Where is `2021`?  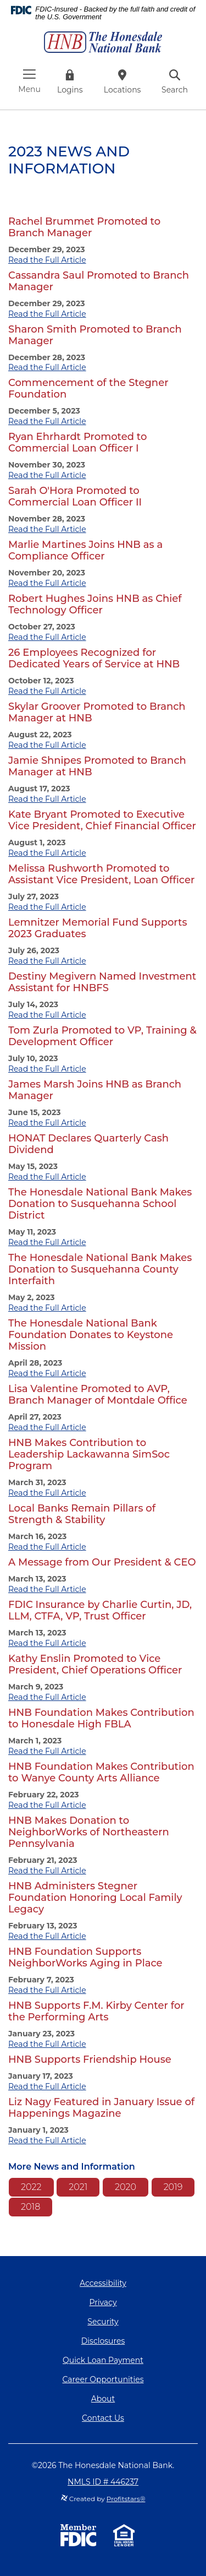 2021 is located at coordinates (78, 2187).